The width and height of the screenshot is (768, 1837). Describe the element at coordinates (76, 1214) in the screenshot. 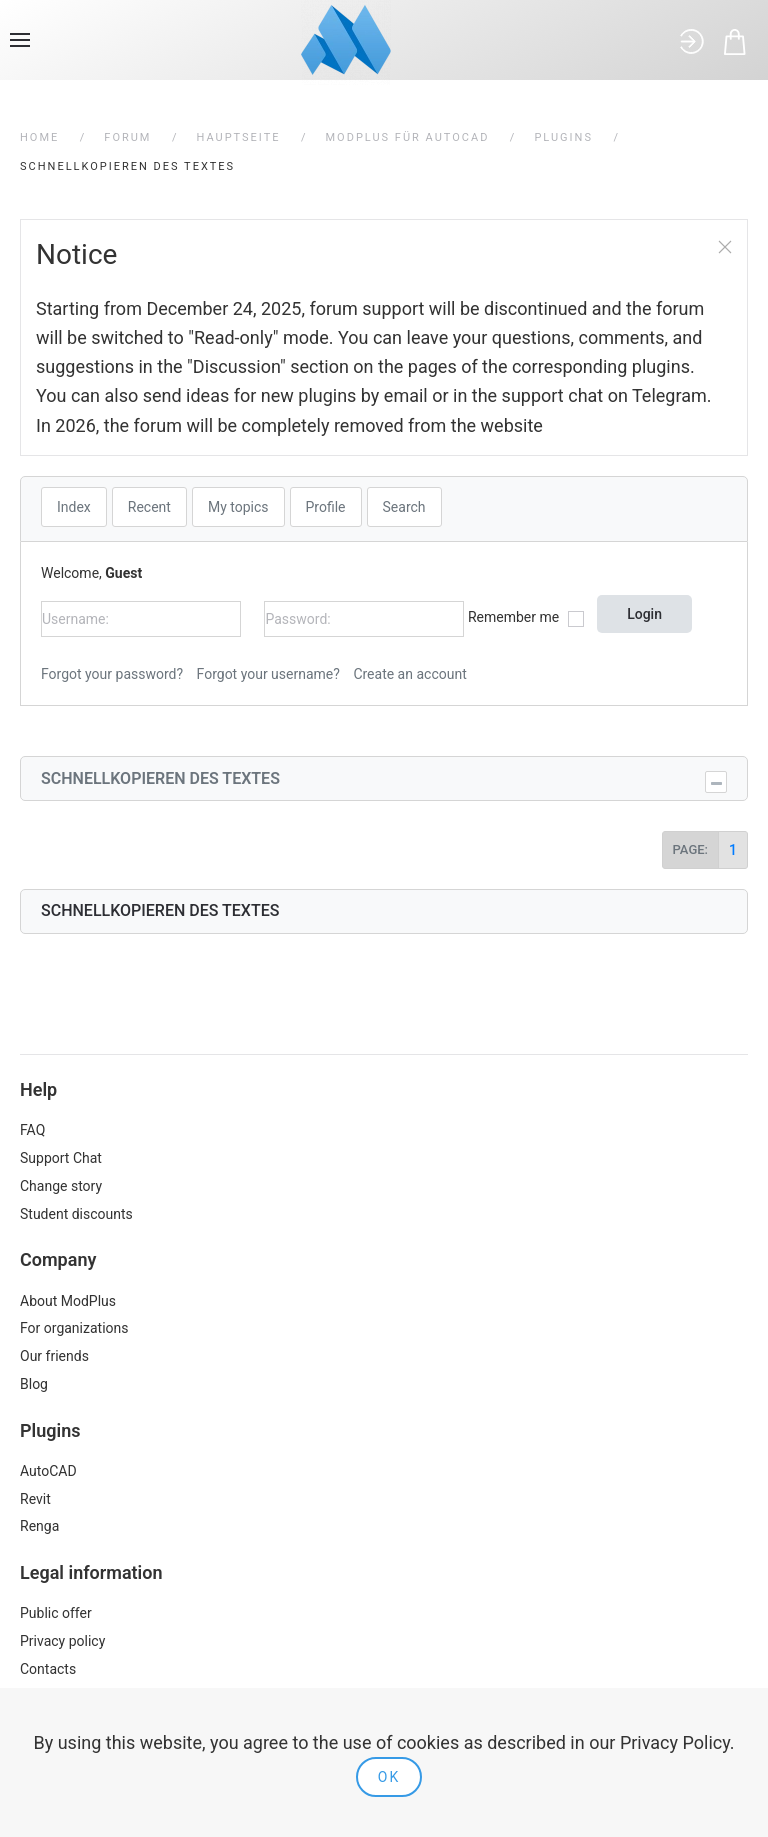

I see `Student discounts` at that location.